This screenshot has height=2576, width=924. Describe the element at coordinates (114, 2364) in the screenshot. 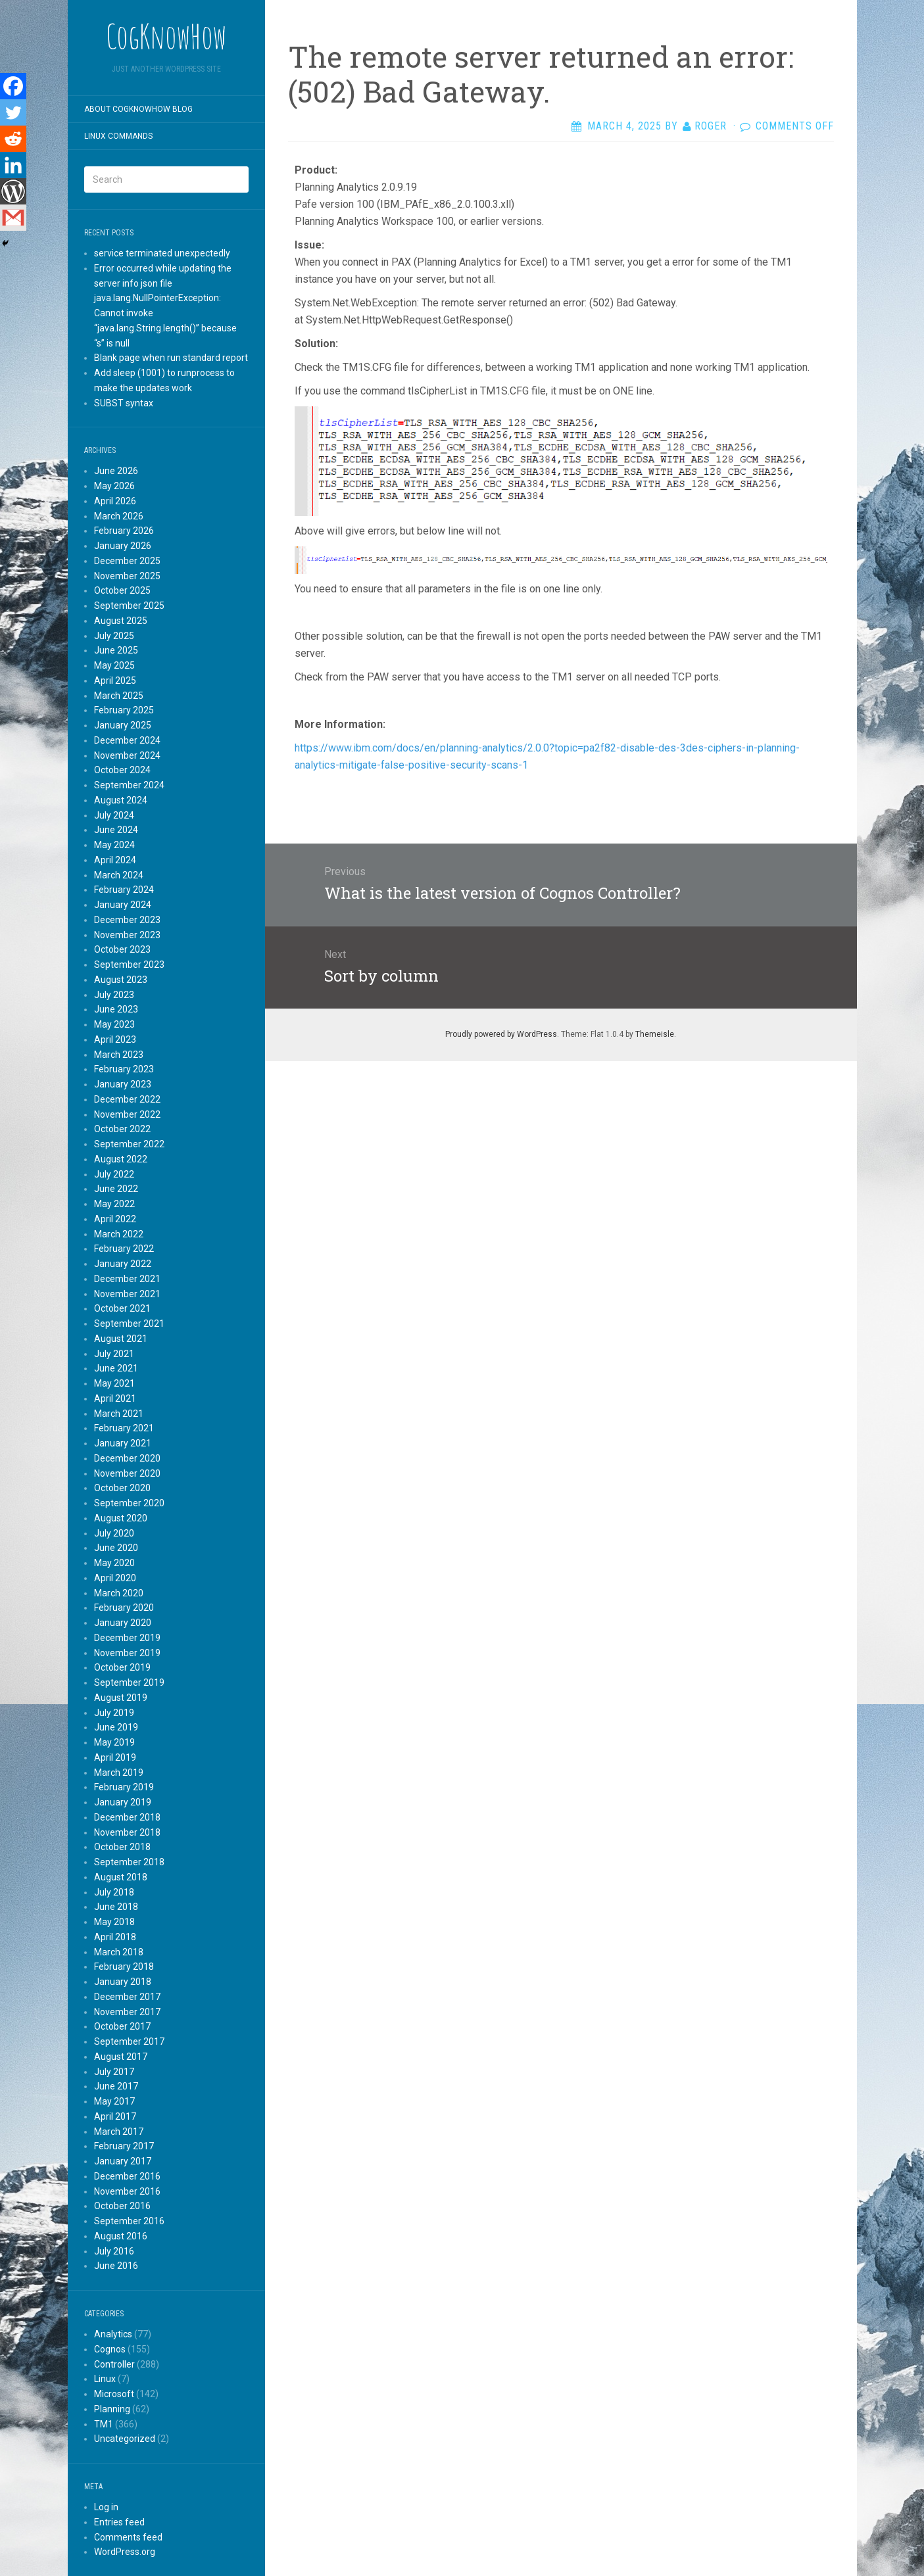

I see `Controller` at that location.